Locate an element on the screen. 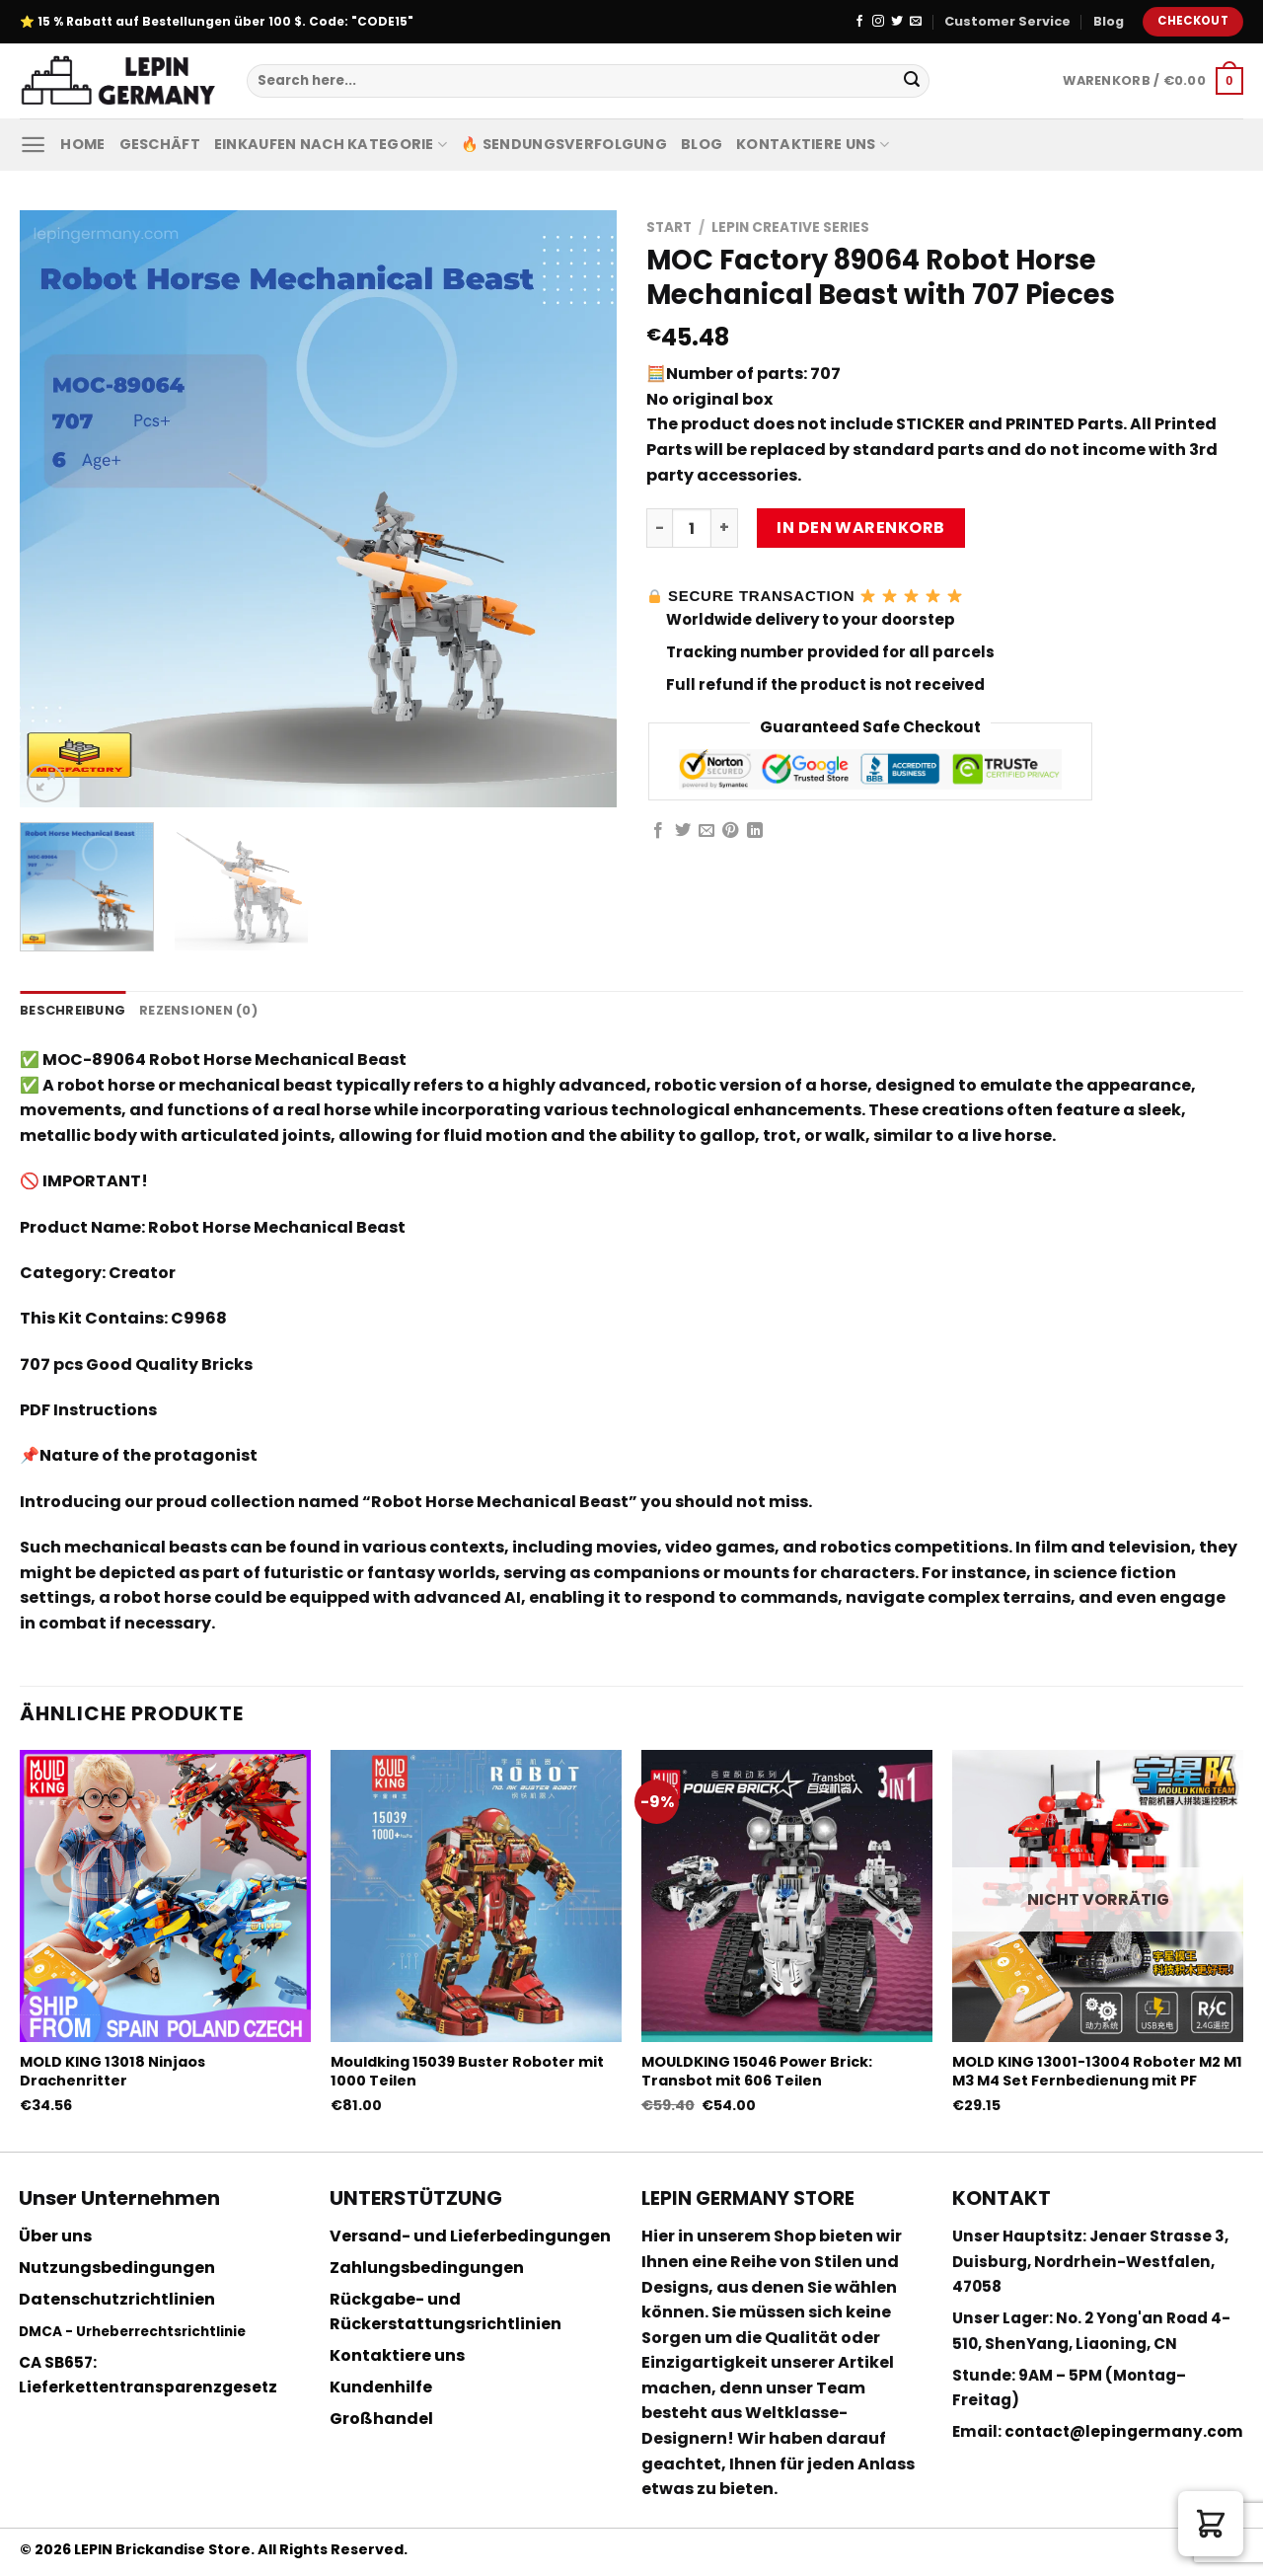  🔥 Sendungsverfolgung is located at coordinates (564, 144).